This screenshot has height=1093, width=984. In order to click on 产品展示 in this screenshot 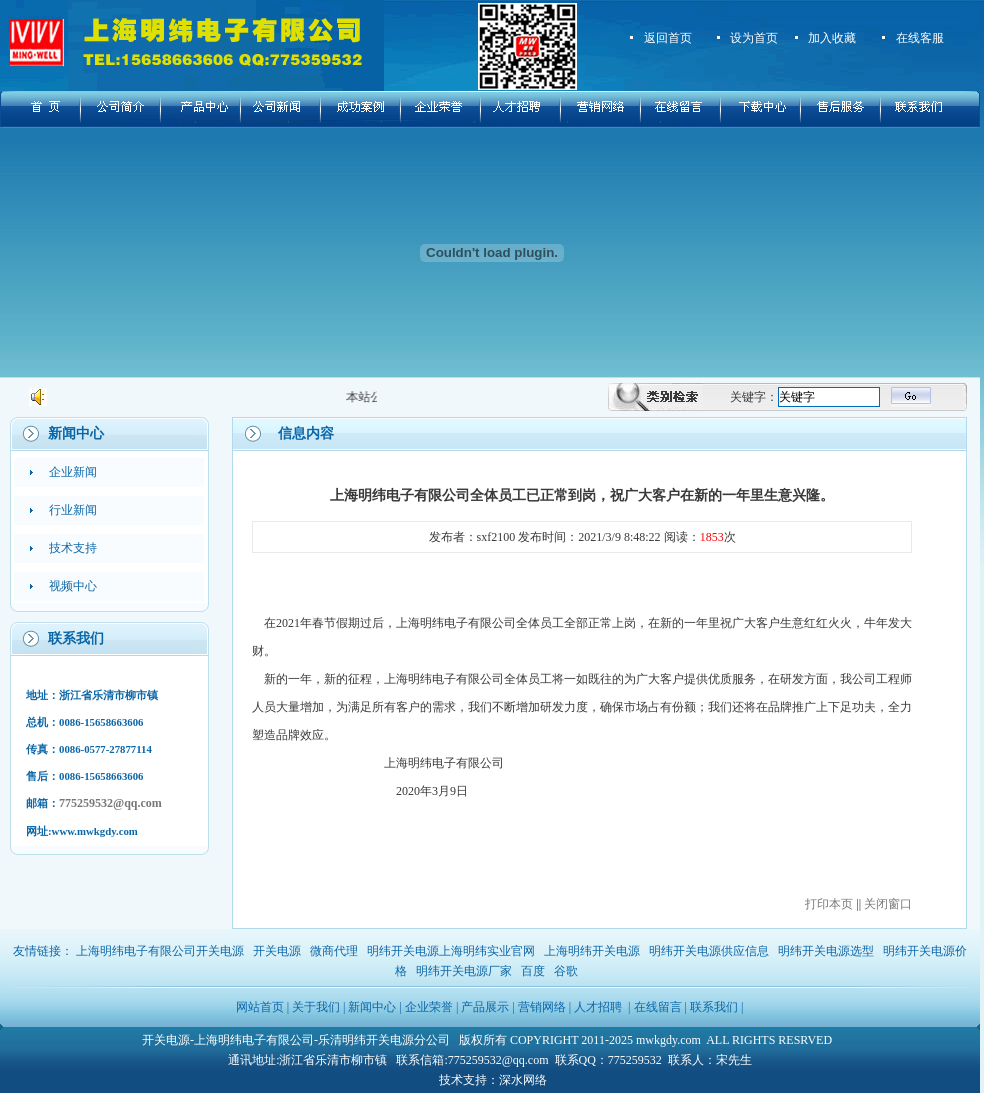, I will do `click(485, 1007)`.